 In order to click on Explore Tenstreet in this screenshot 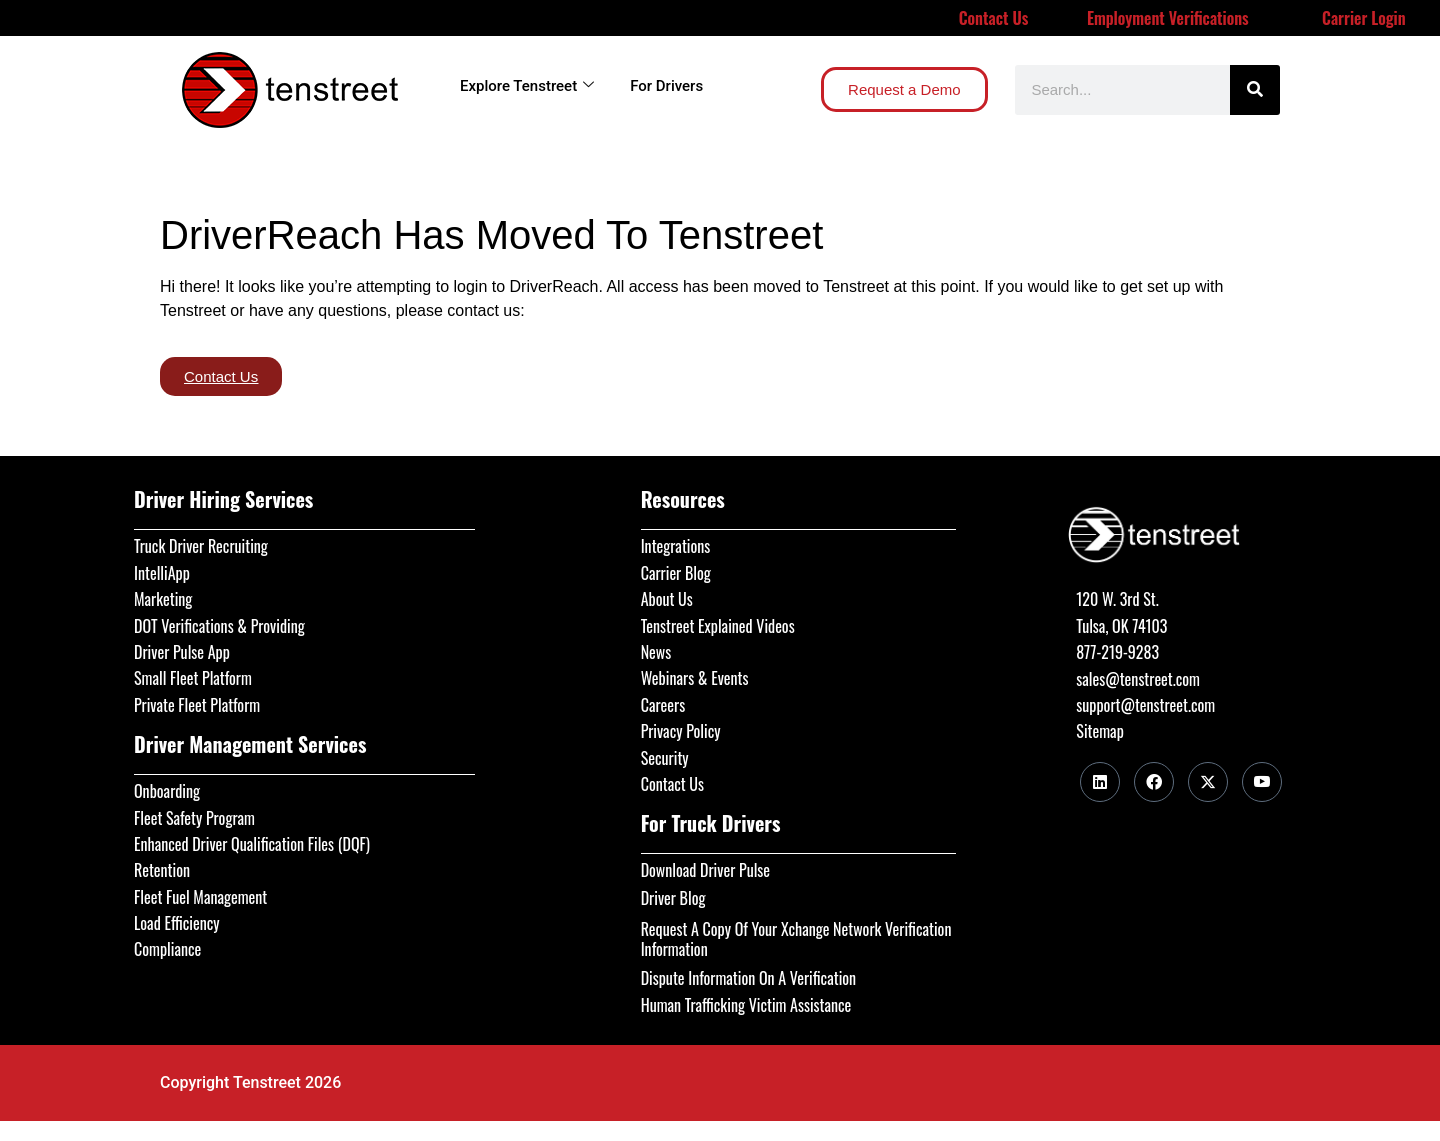, I will do `click(527, 86)`.